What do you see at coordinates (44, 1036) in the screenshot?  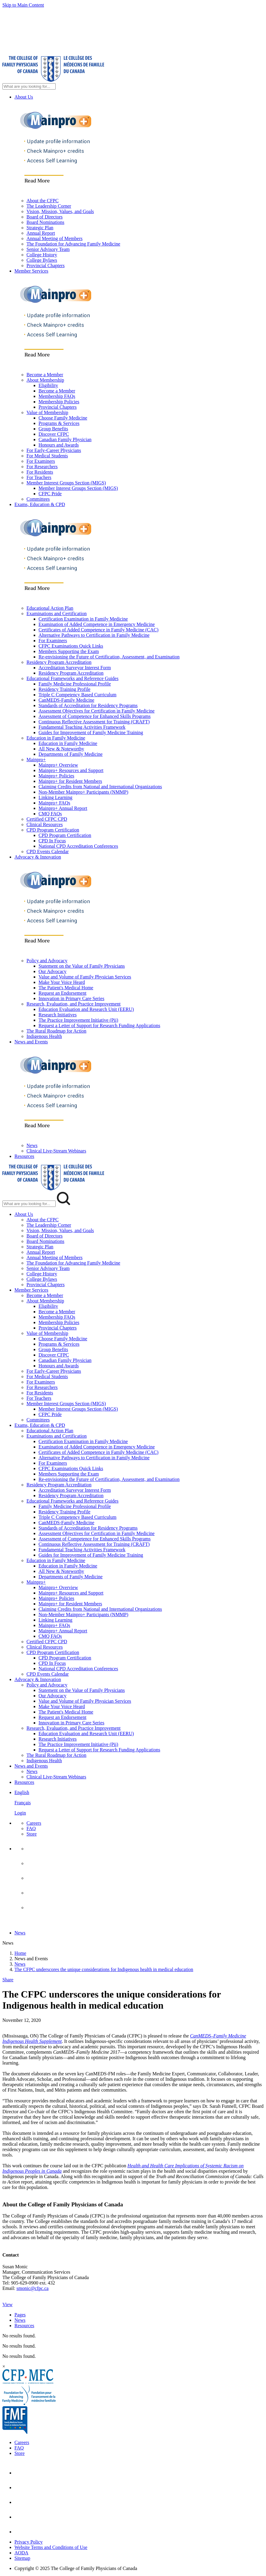 I see `Indigenous Health` at bounding box center [44, 1036].